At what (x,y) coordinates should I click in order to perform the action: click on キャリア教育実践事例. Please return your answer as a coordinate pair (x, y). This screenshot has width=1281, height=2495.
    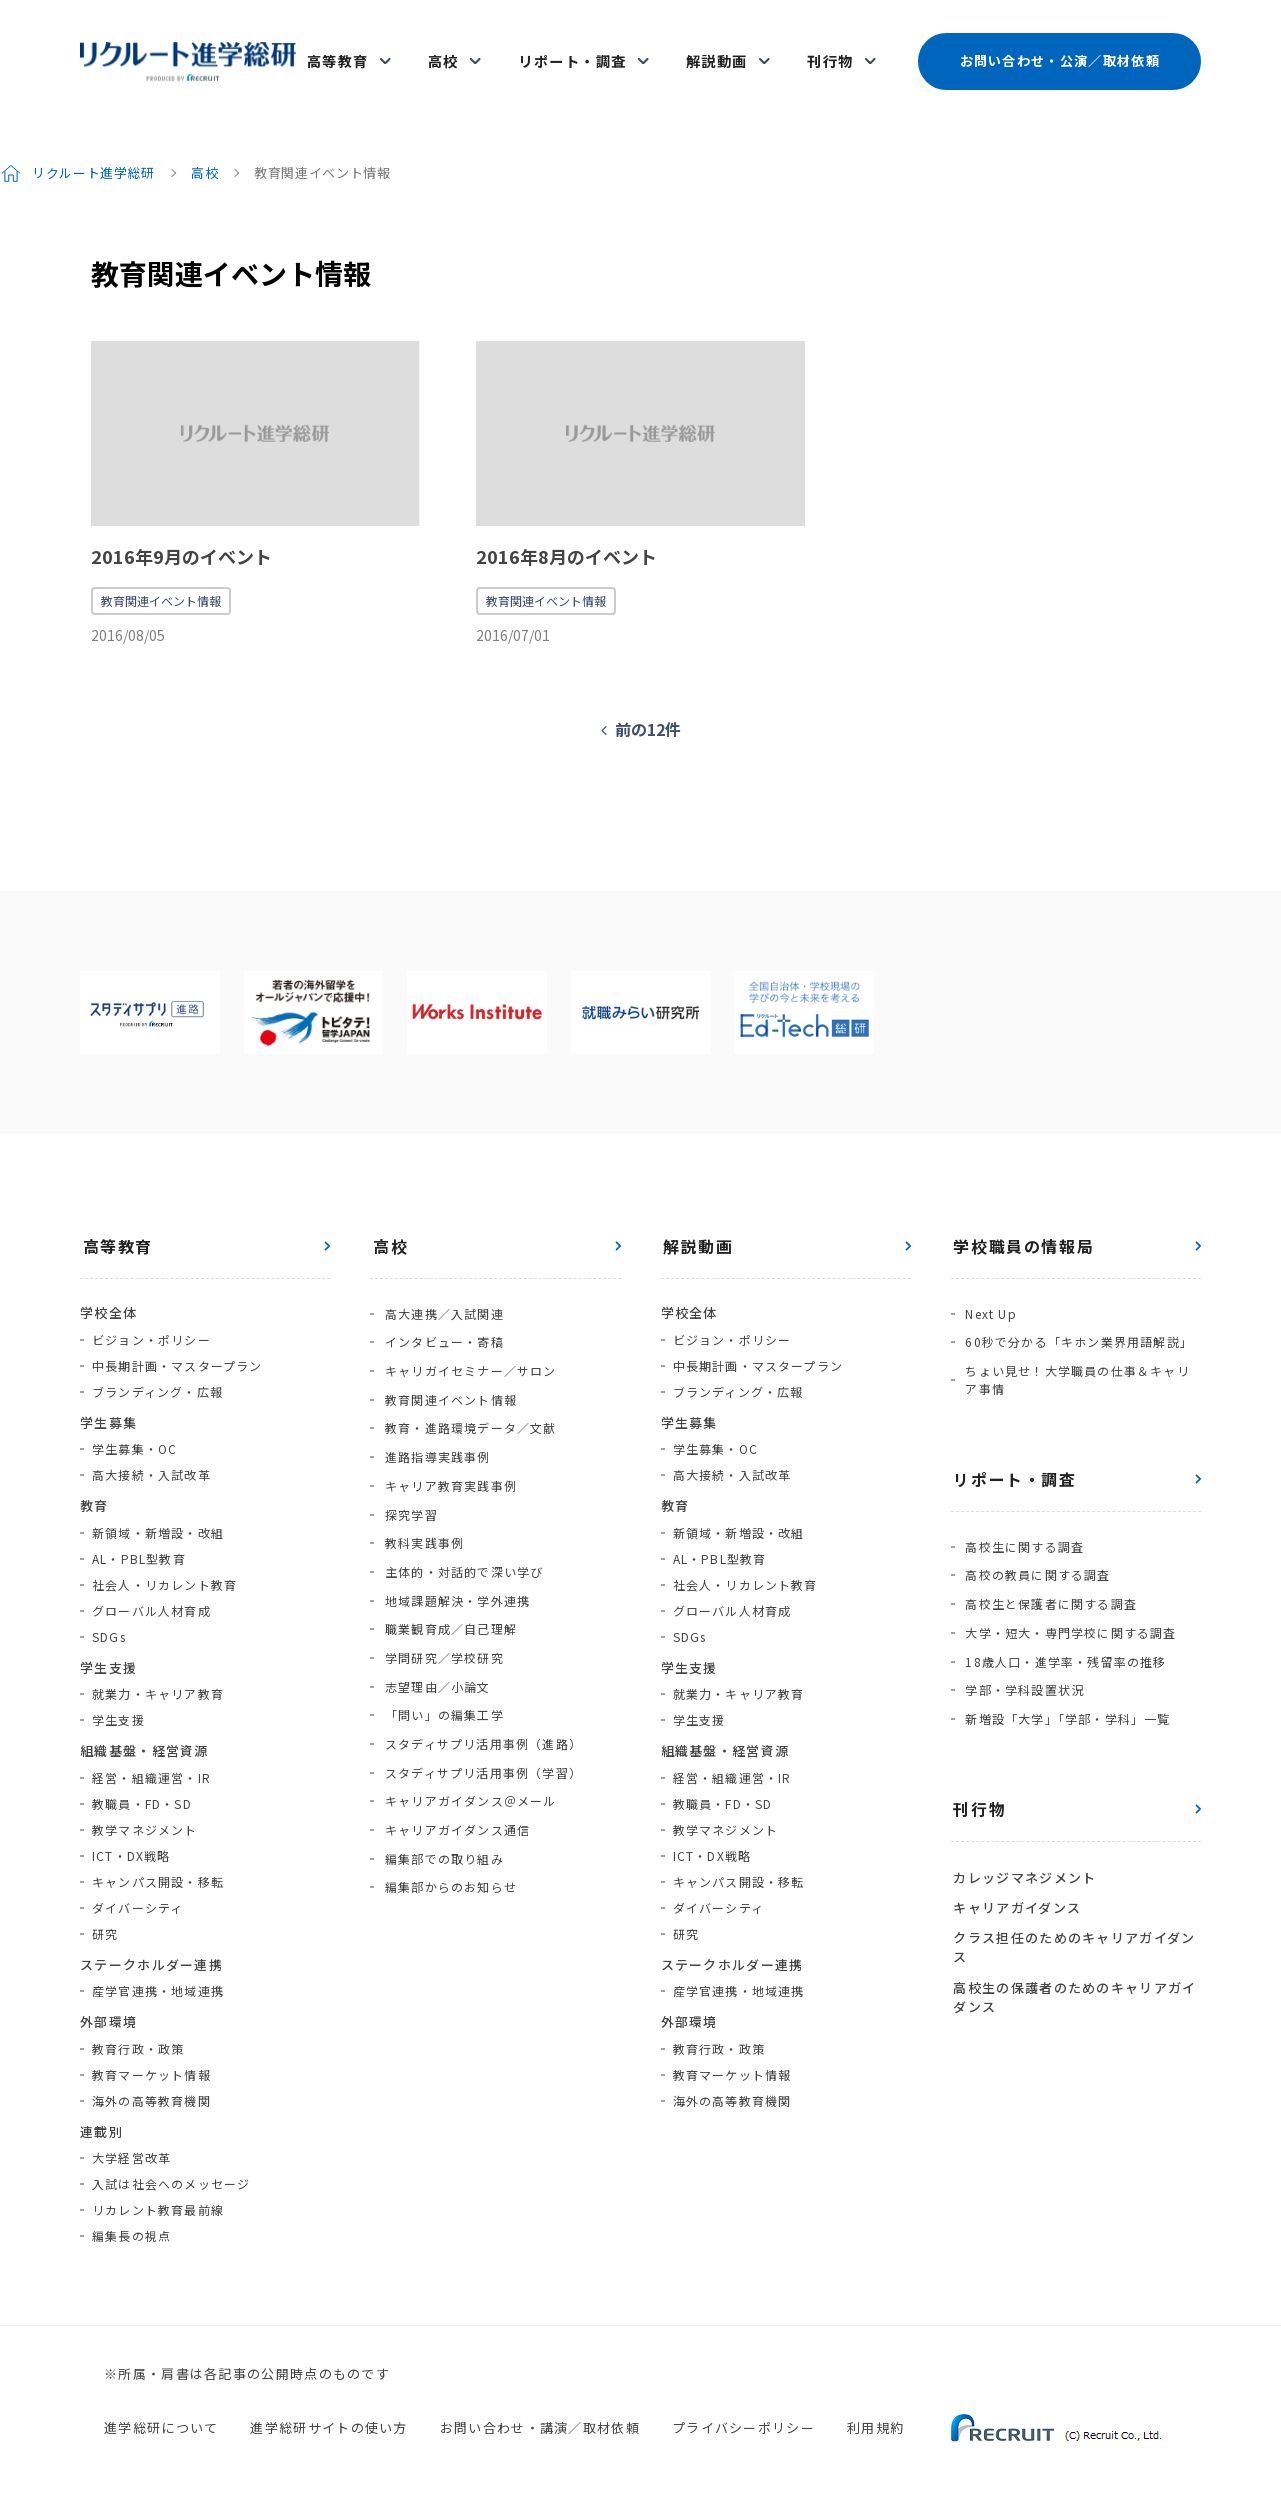
    Looking at the image, I should click on (448, 1449).